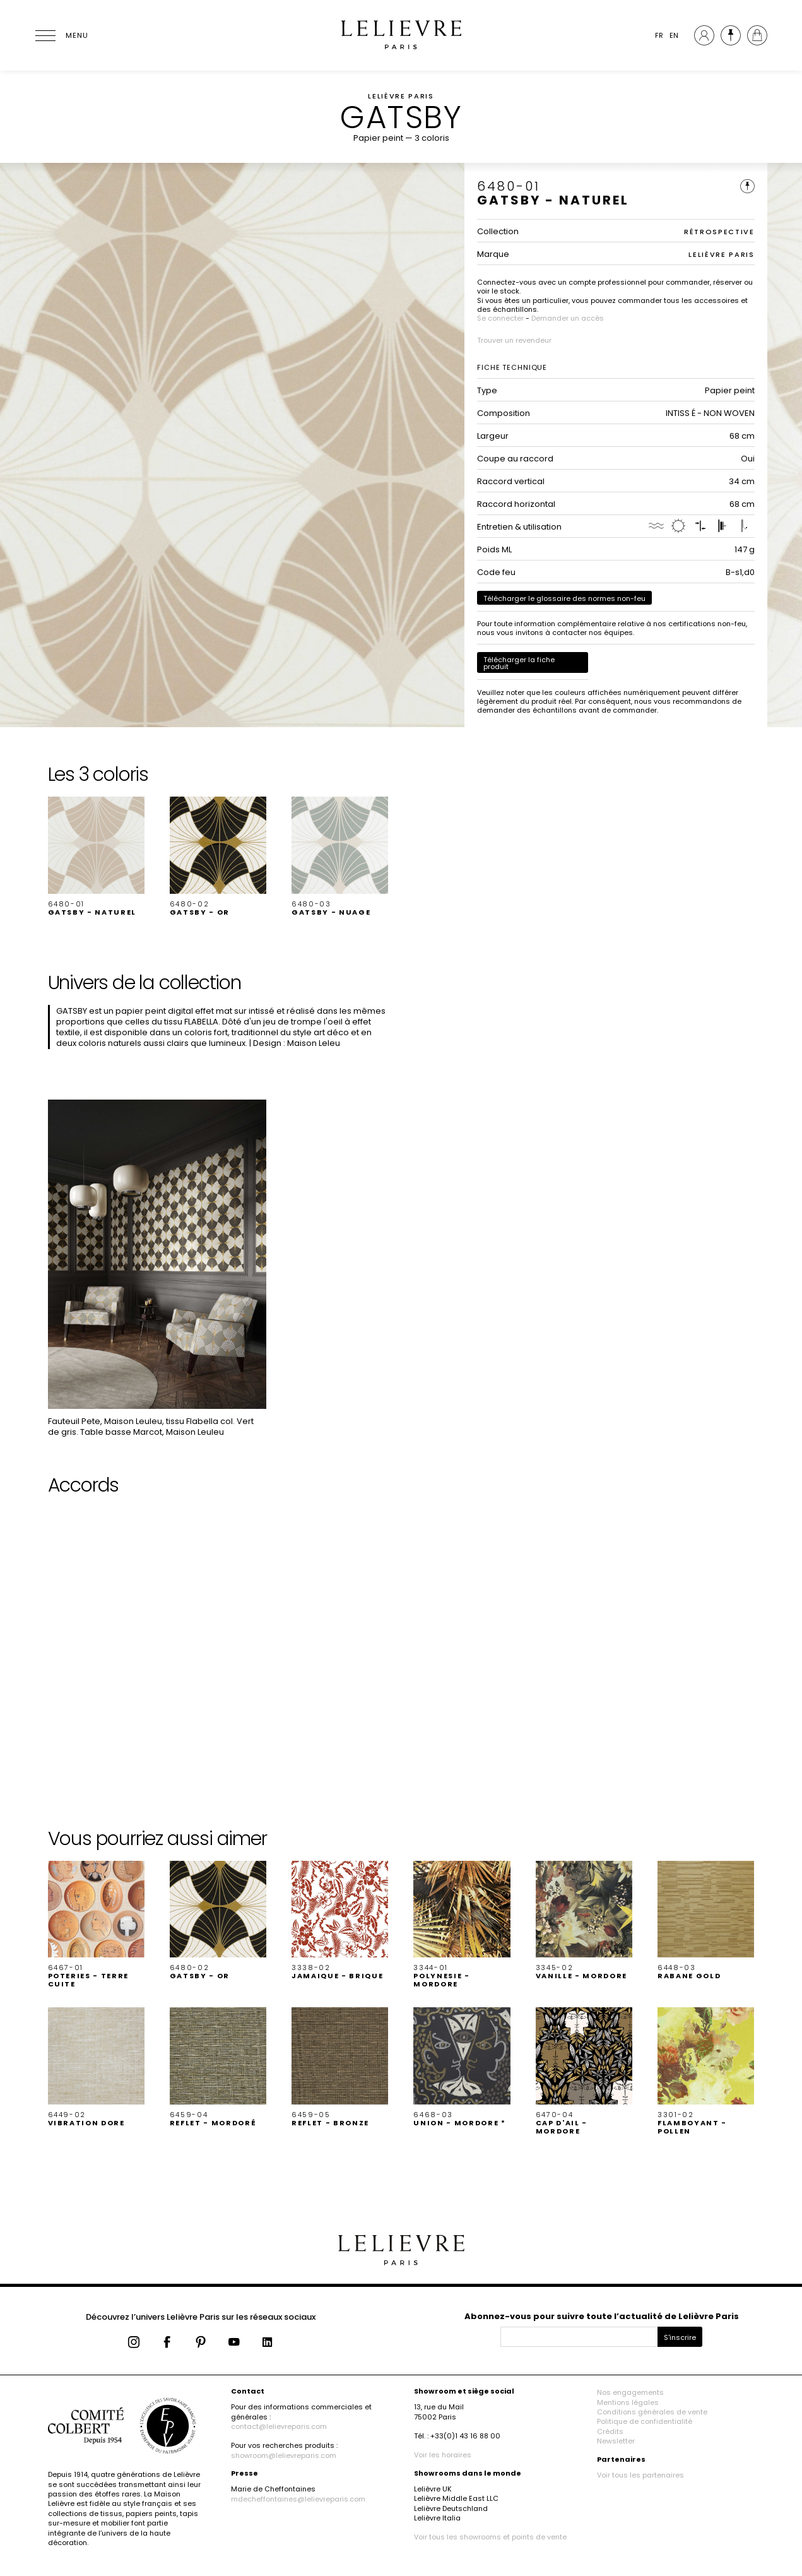 This screenshot has width=802, height=2576. What do you see at coordinates (719, 232) in the screenshot?
I see `RÉTROSPECTIVE` at bounding box center [719, 232].